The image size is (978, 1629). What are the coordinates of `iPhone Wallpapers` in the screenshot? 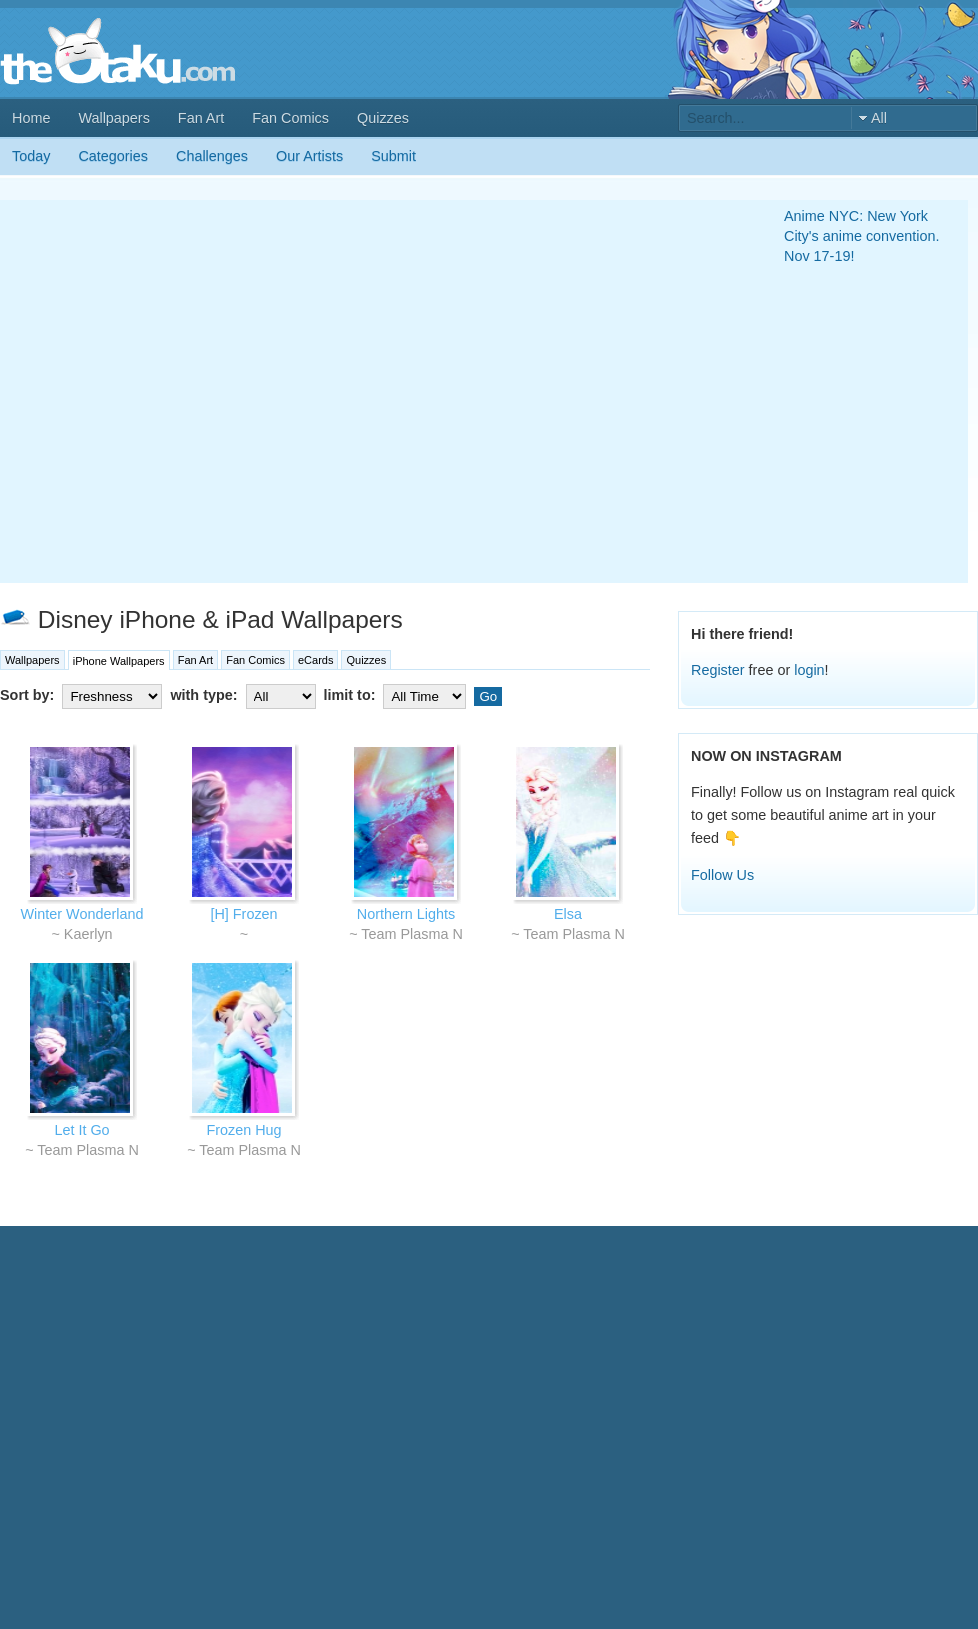 It's located at (119, 661).